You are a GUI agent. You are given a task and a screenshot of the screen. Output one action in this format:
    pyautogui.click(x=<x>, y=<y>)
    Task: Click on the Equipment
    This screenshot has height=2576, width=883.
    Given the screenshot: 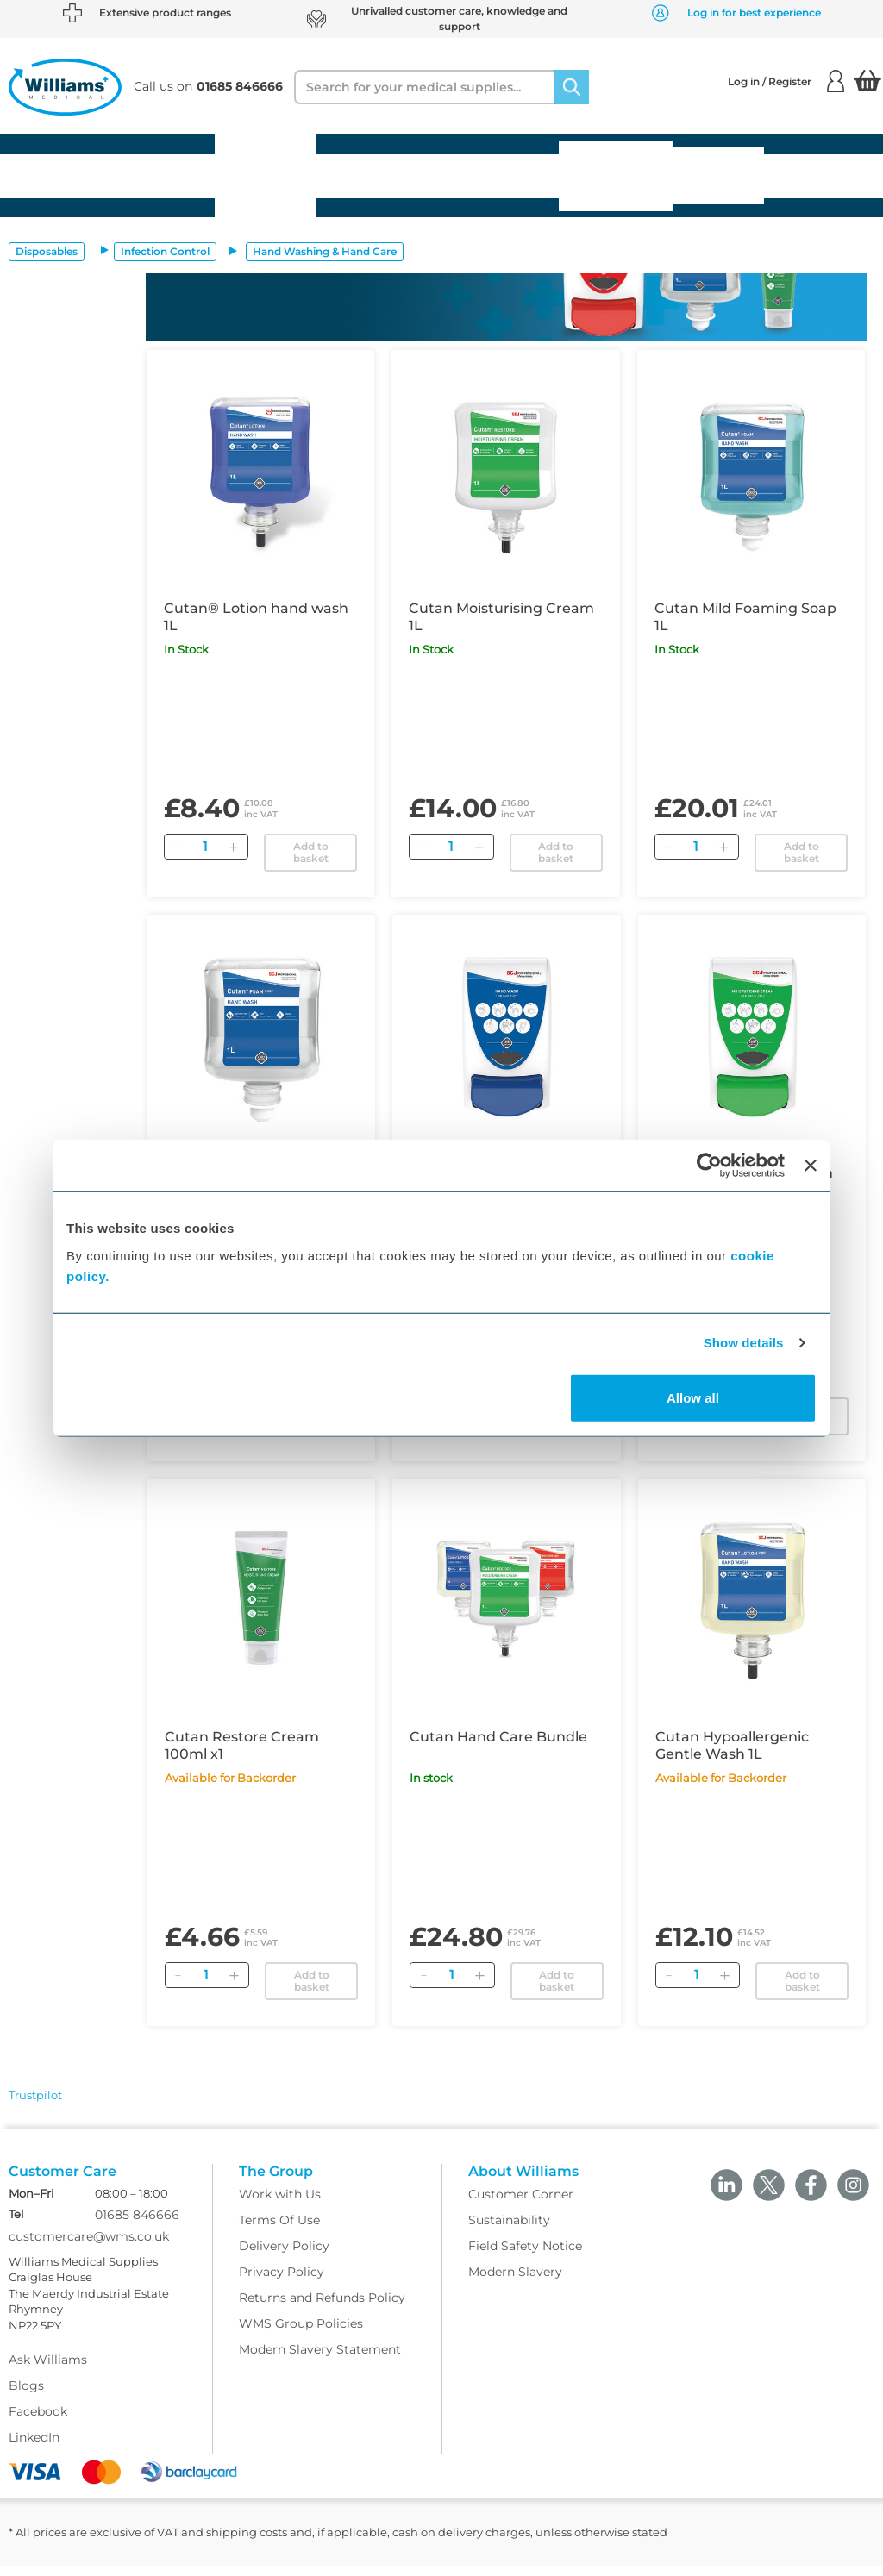 What is the action you would take?
    pyautogui.click(x=162, y=176)
    